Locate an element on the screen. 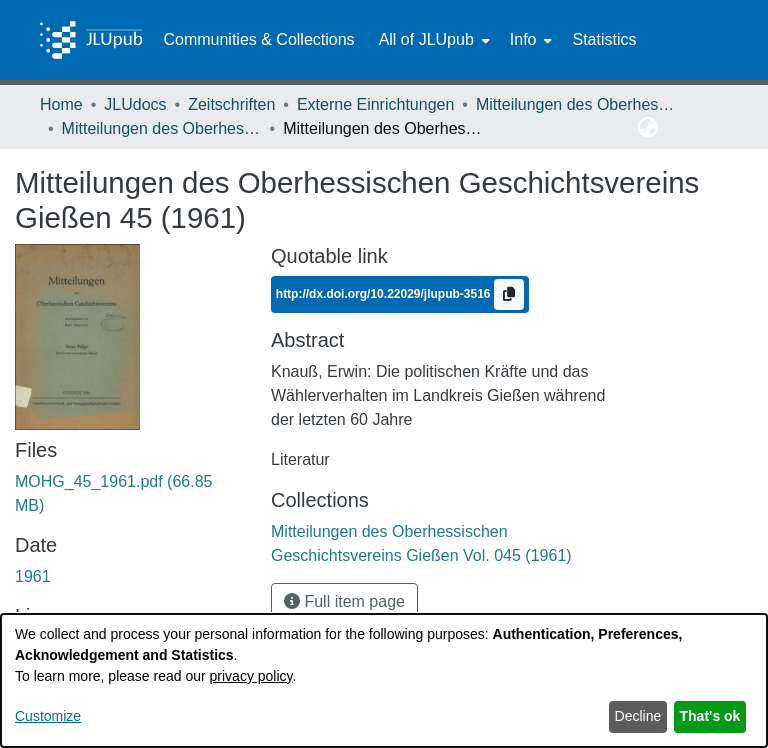 The height and width of the screenshot is (748, 768). All of JLUpub [button] is located at coordinates (426, 39).